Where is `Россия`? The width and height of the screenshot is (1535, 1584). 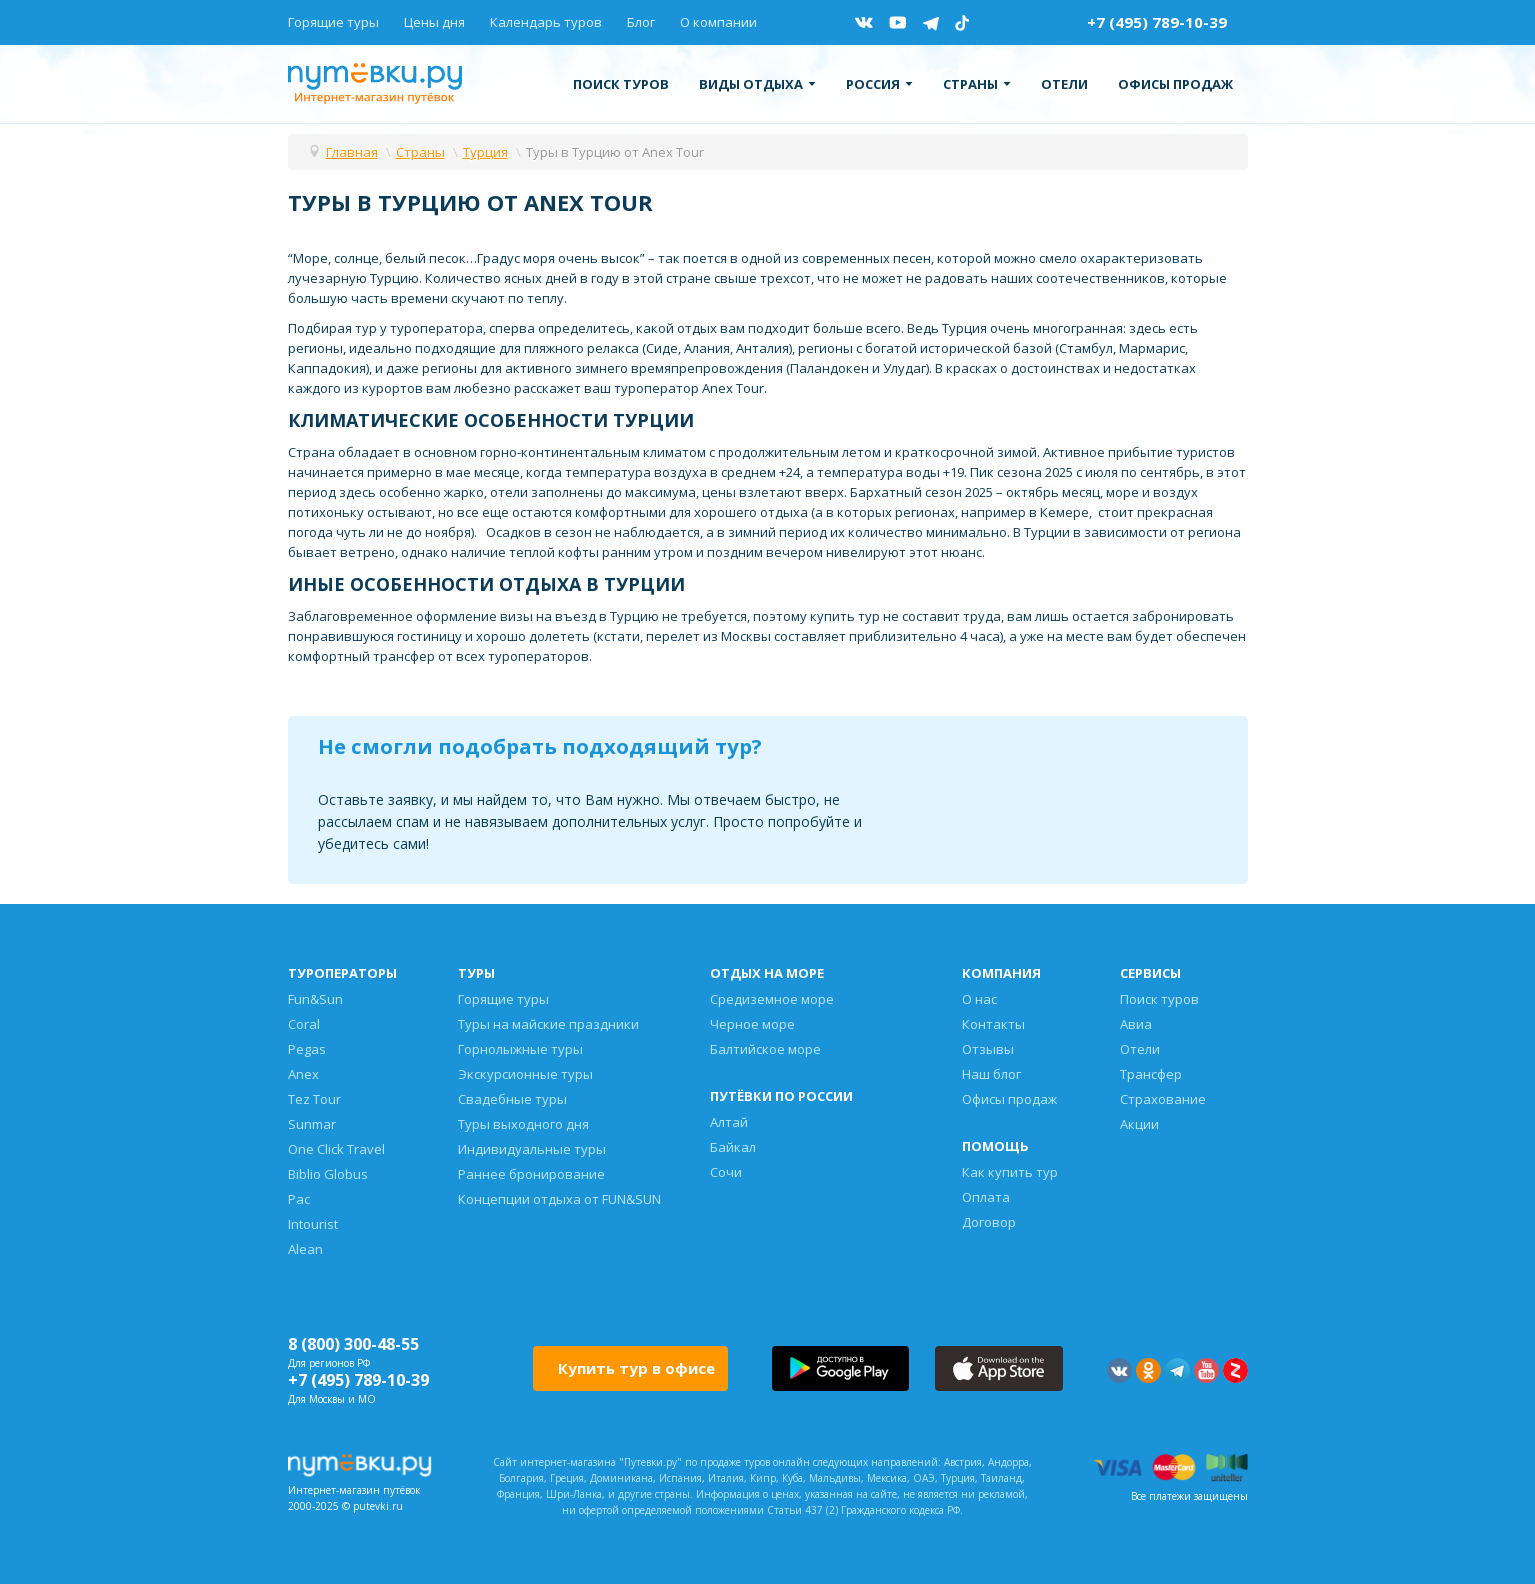 Россия is located at coordinates (879, 84).